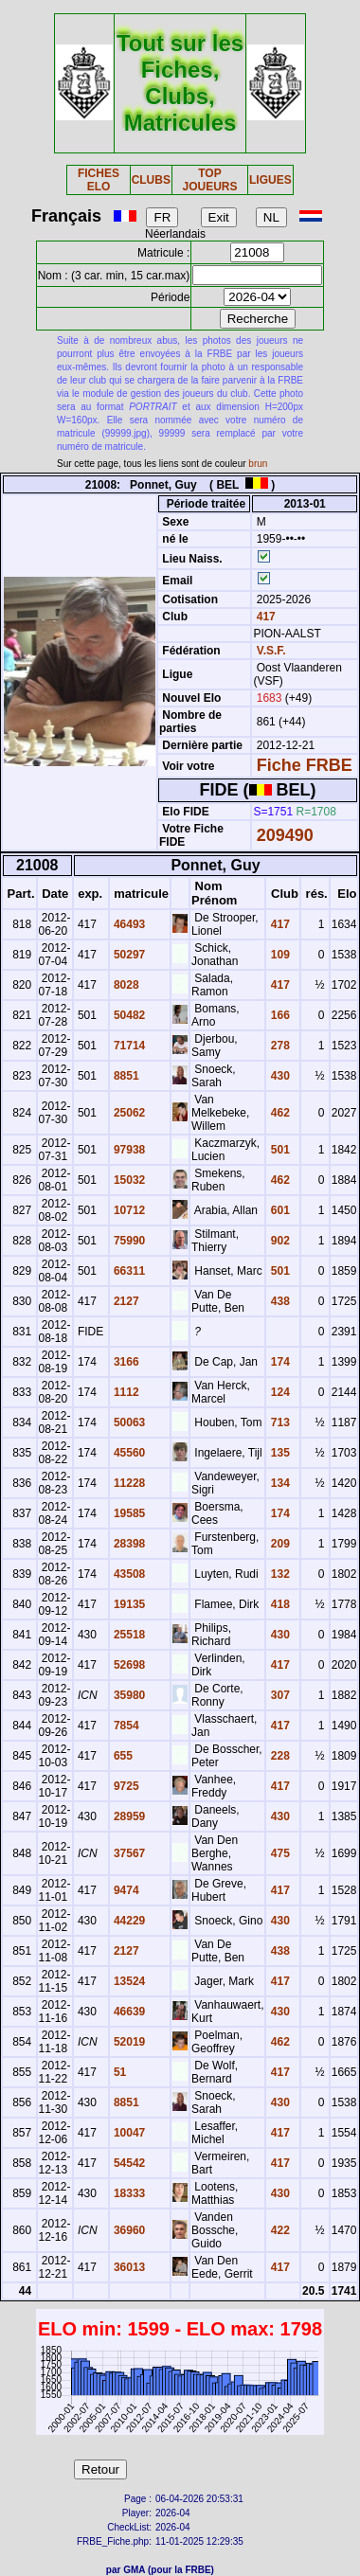 The image size is (360, 2576). Describe the element at coordinates (304, 765) in the screenshot. I see `Fiche FRBE` at that location.